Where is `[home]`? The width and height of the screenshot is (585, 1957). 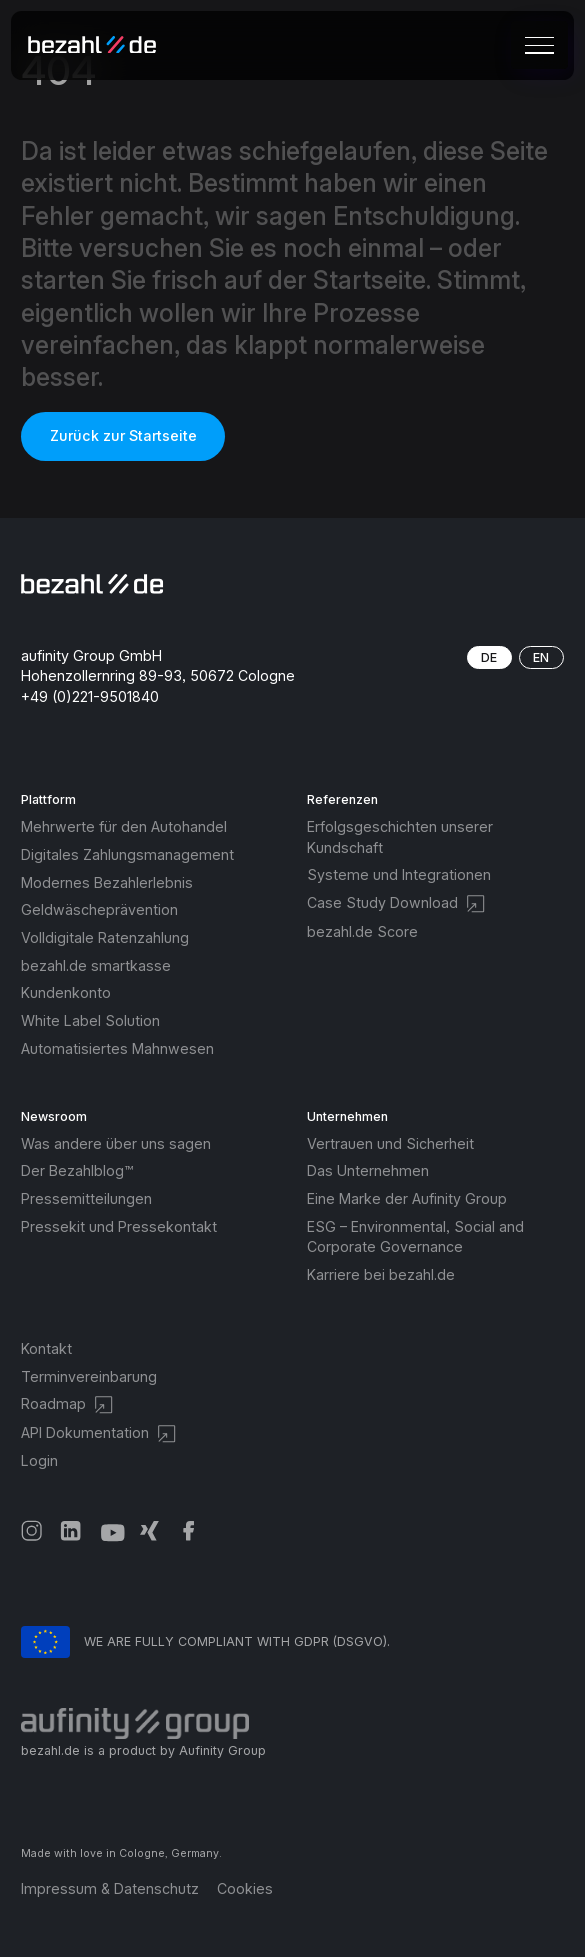
[home] is located at coordinates (99, 45).